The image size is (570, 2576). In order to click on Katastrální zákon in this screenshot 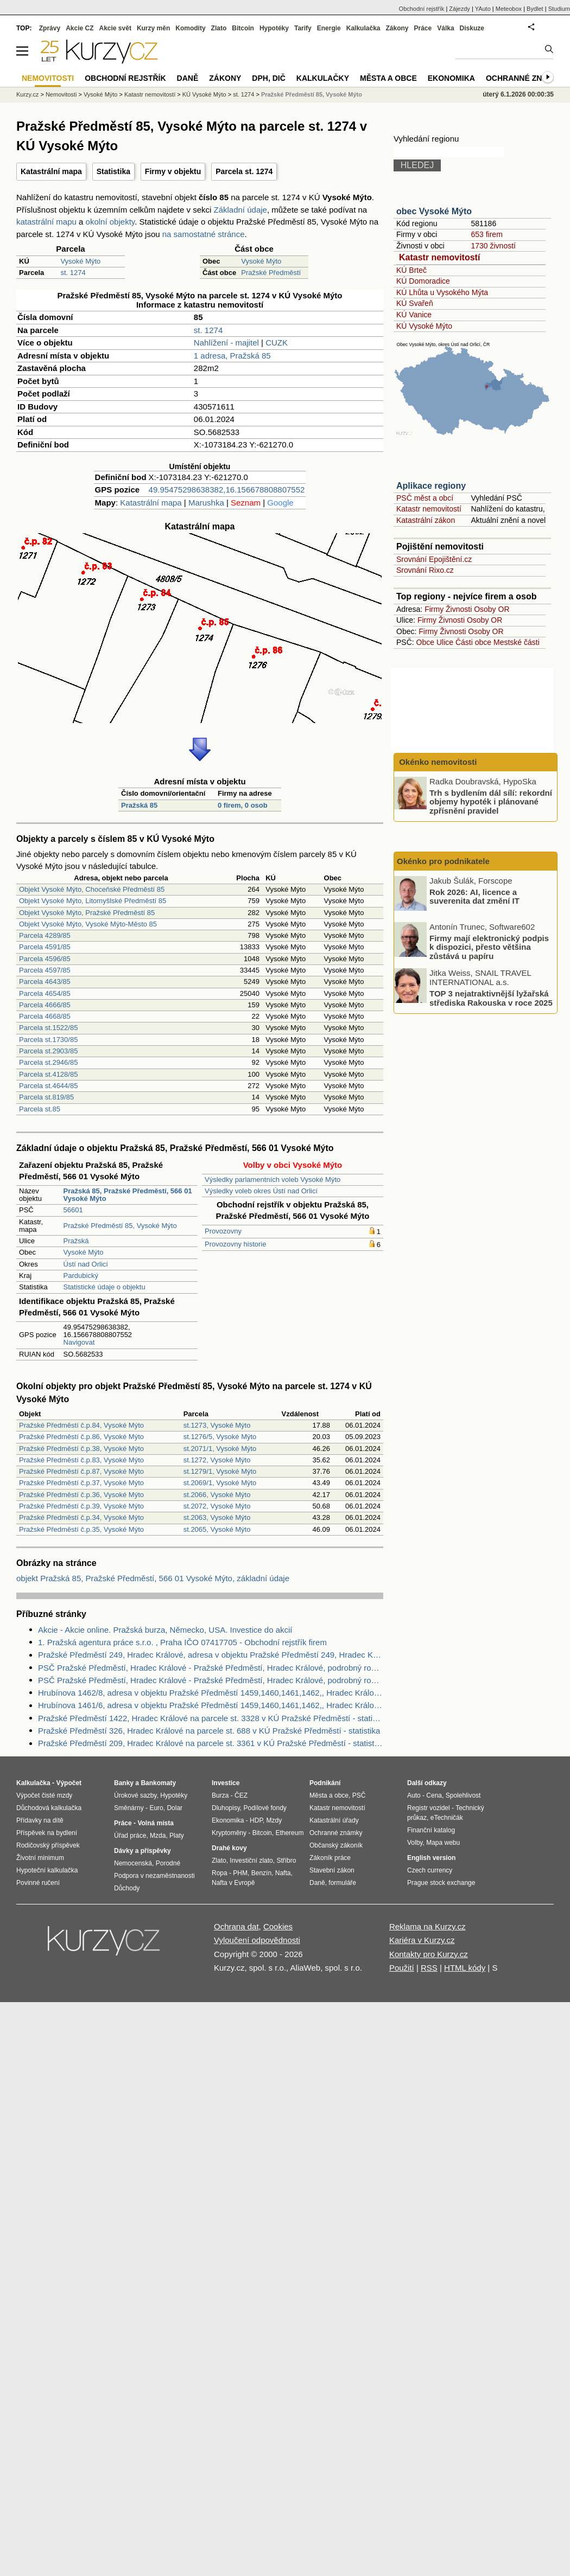, I will do `click(425, 520)`.